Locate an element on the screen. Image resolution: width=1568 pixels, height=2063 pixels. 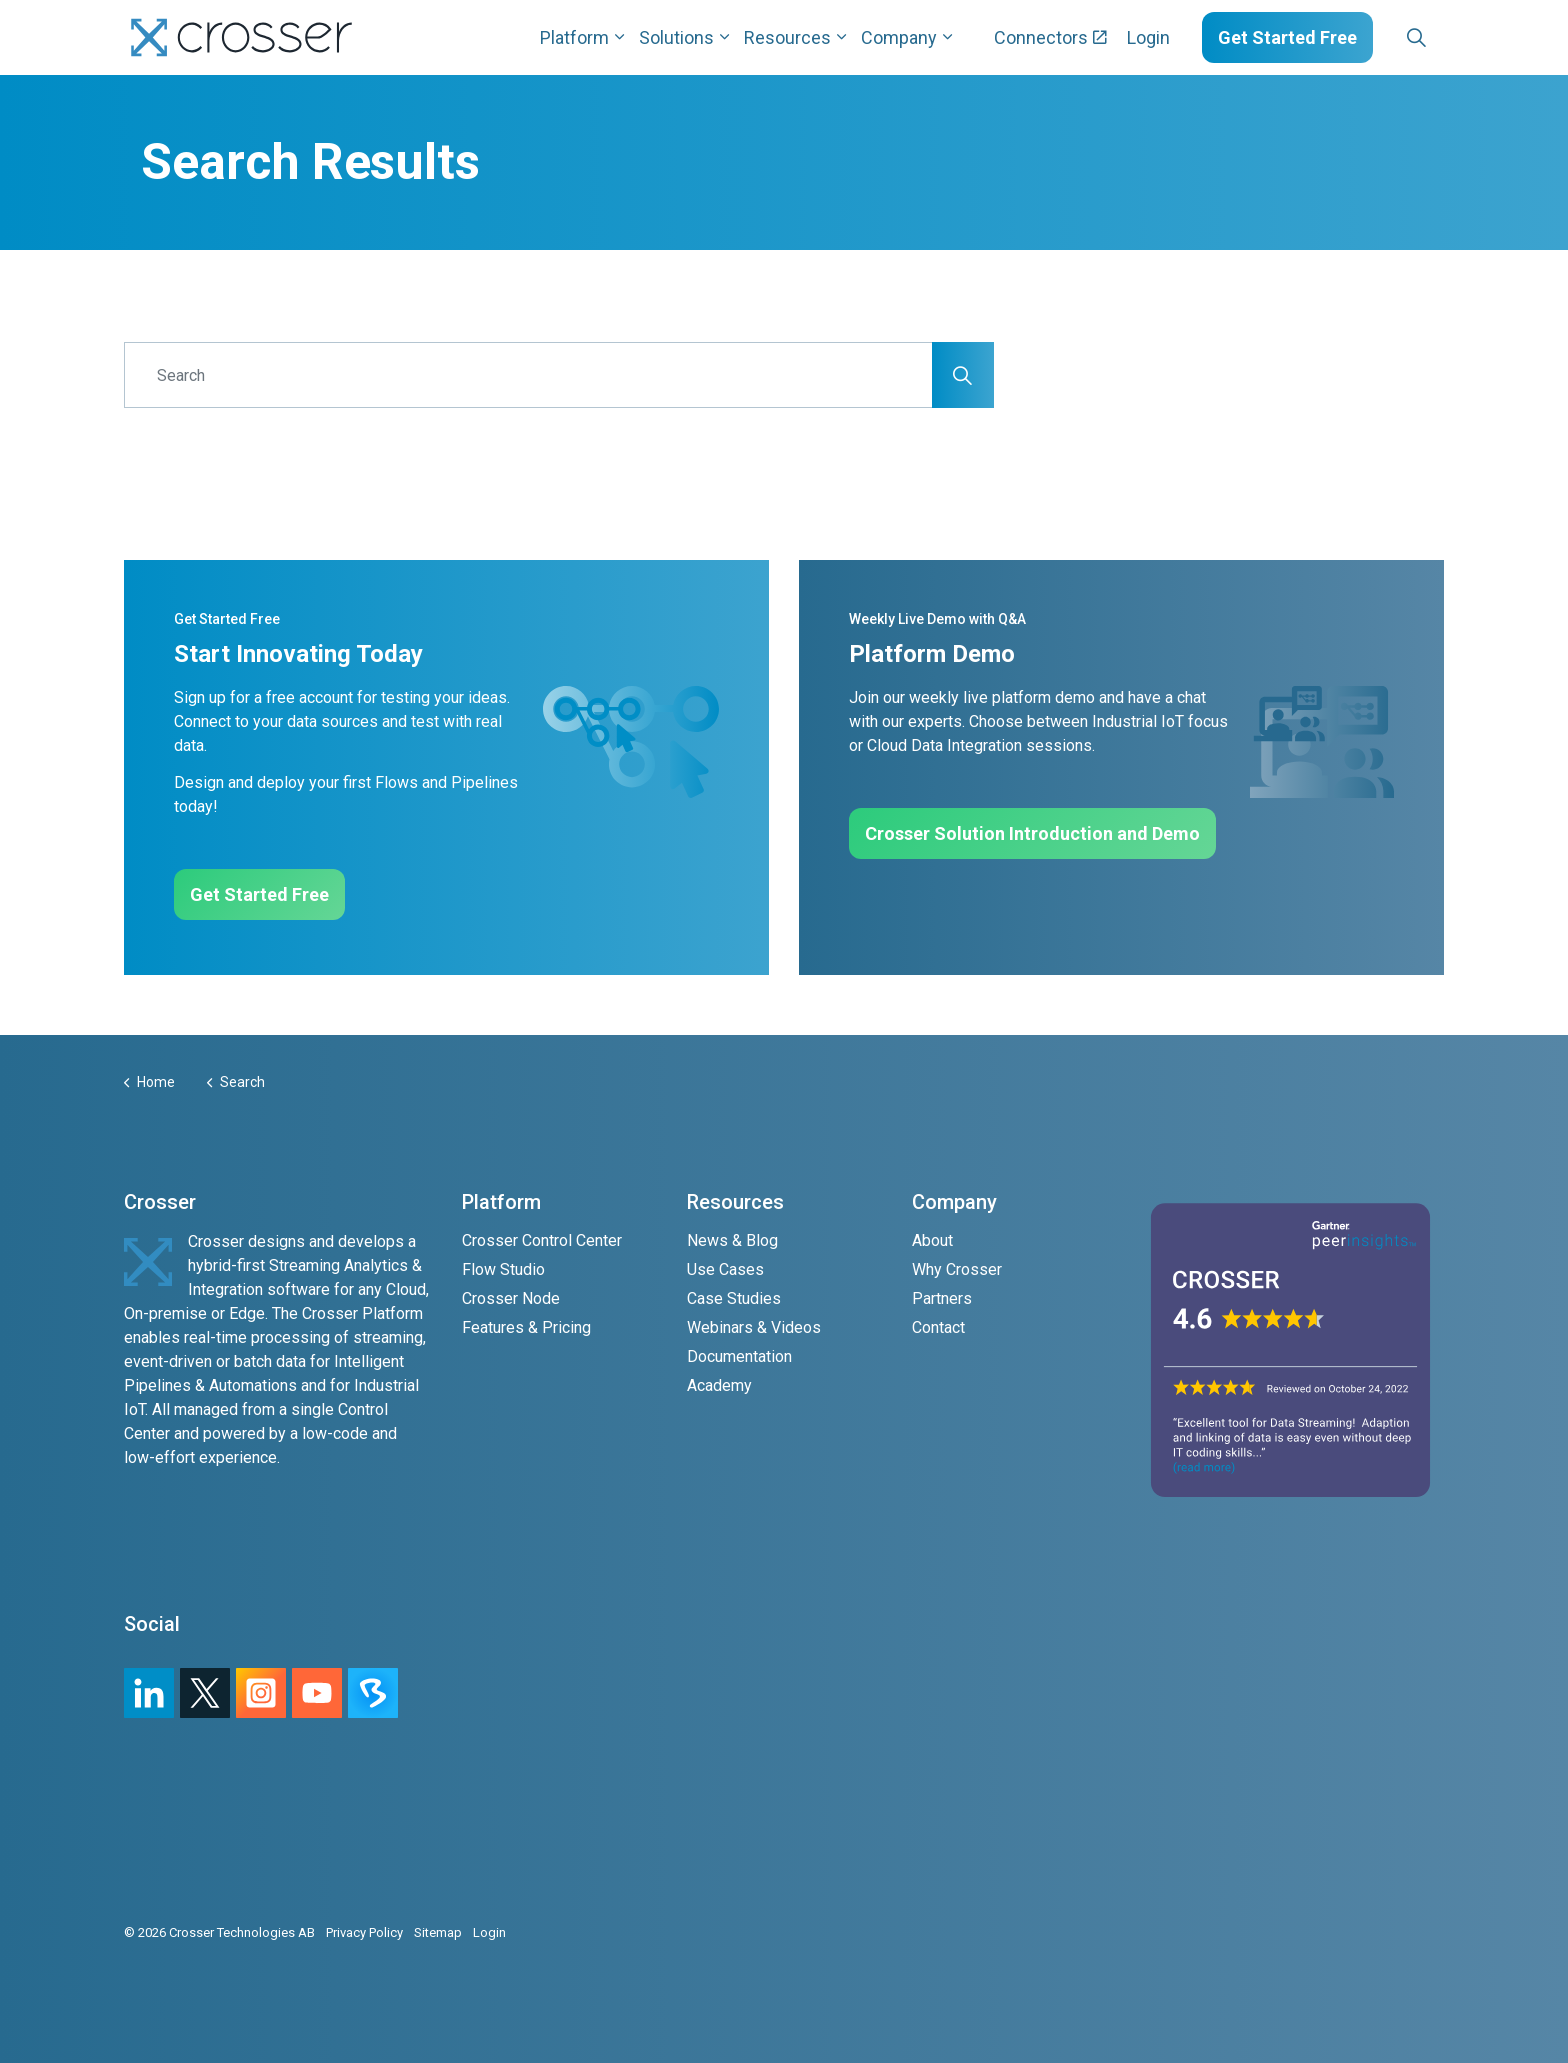
About is located at coordinates (932, 1240).